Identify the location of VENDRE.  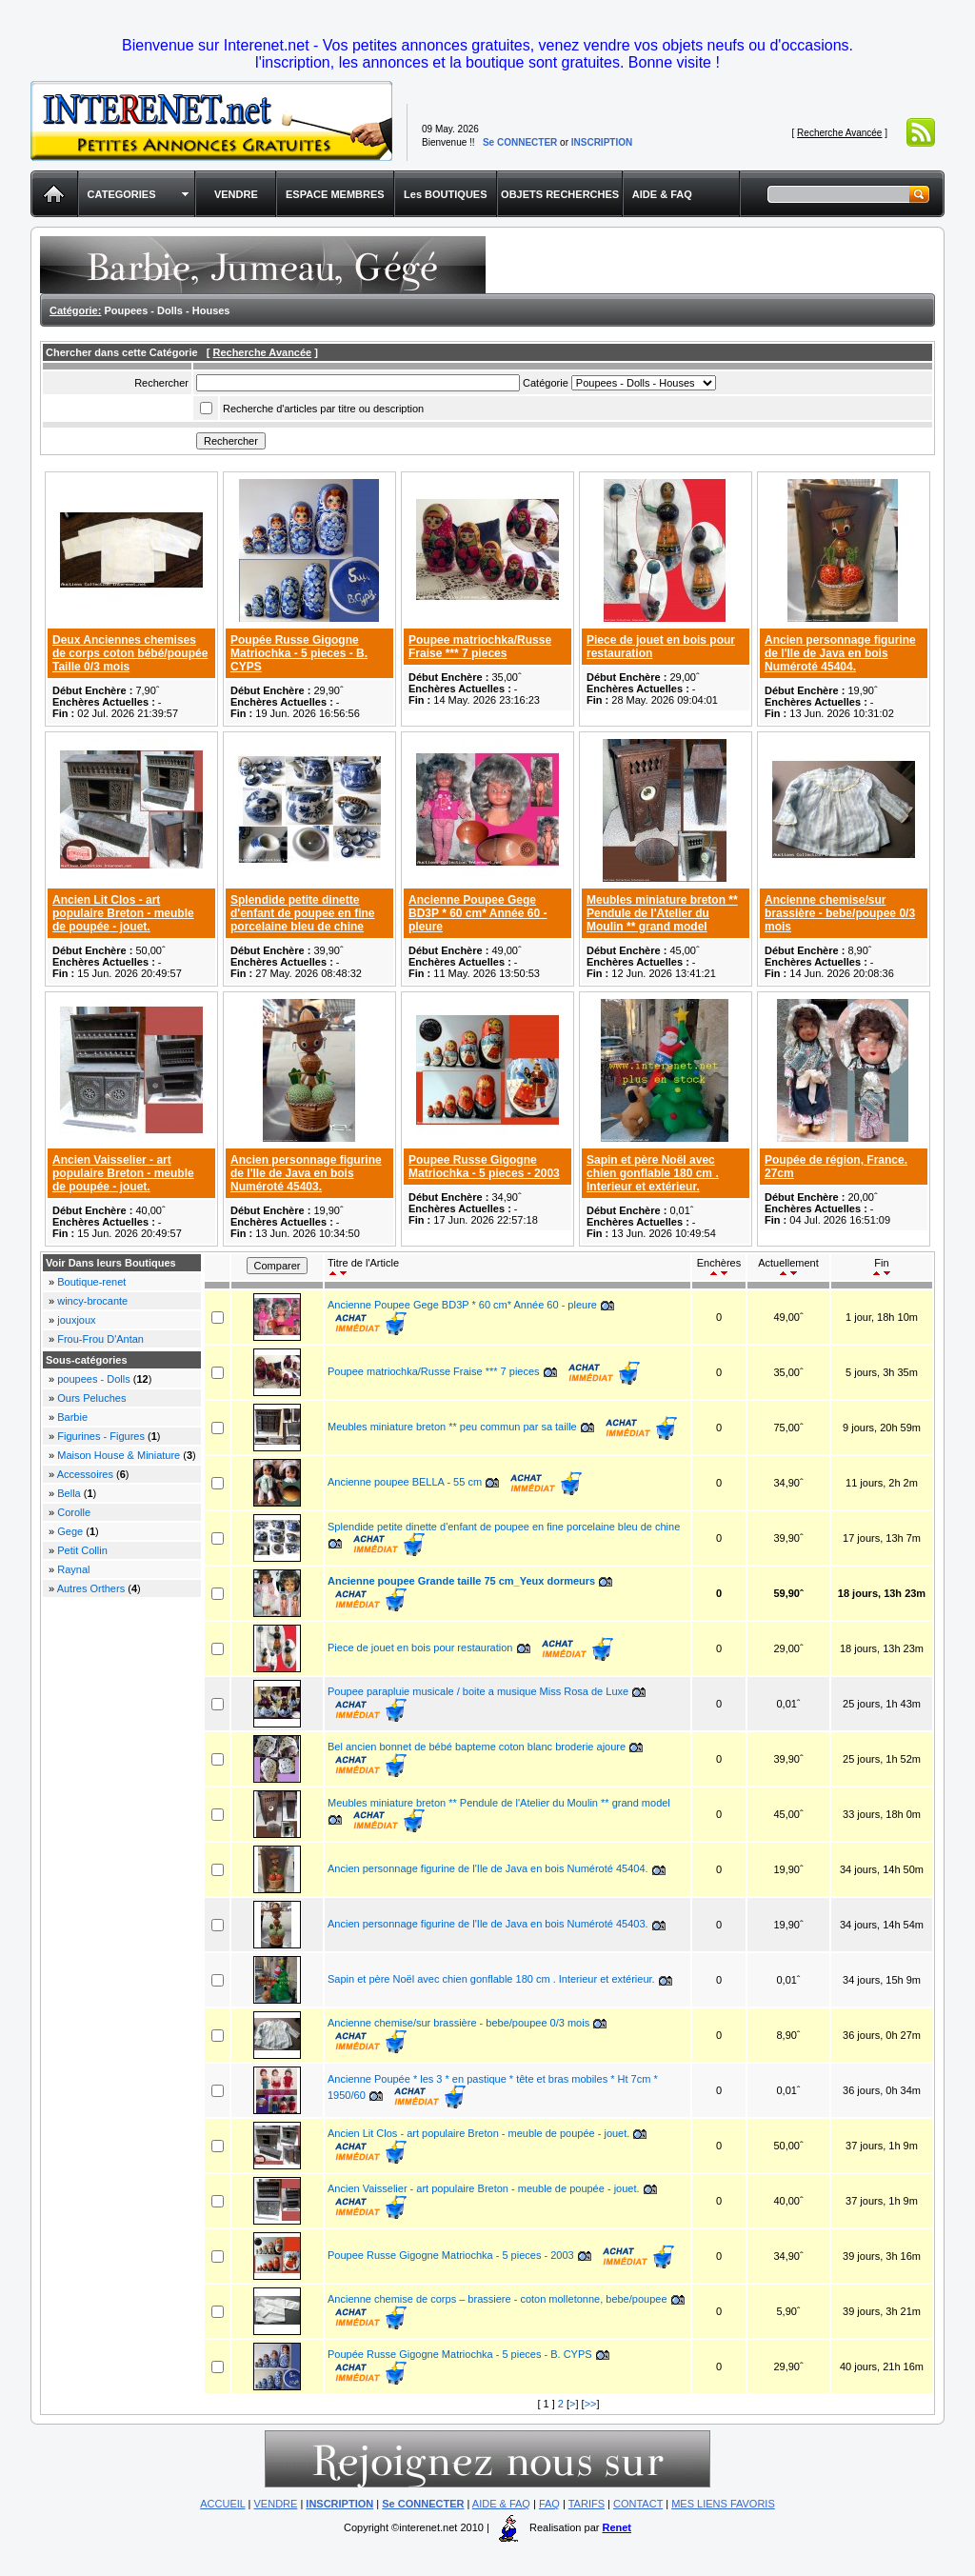
(236, 194).